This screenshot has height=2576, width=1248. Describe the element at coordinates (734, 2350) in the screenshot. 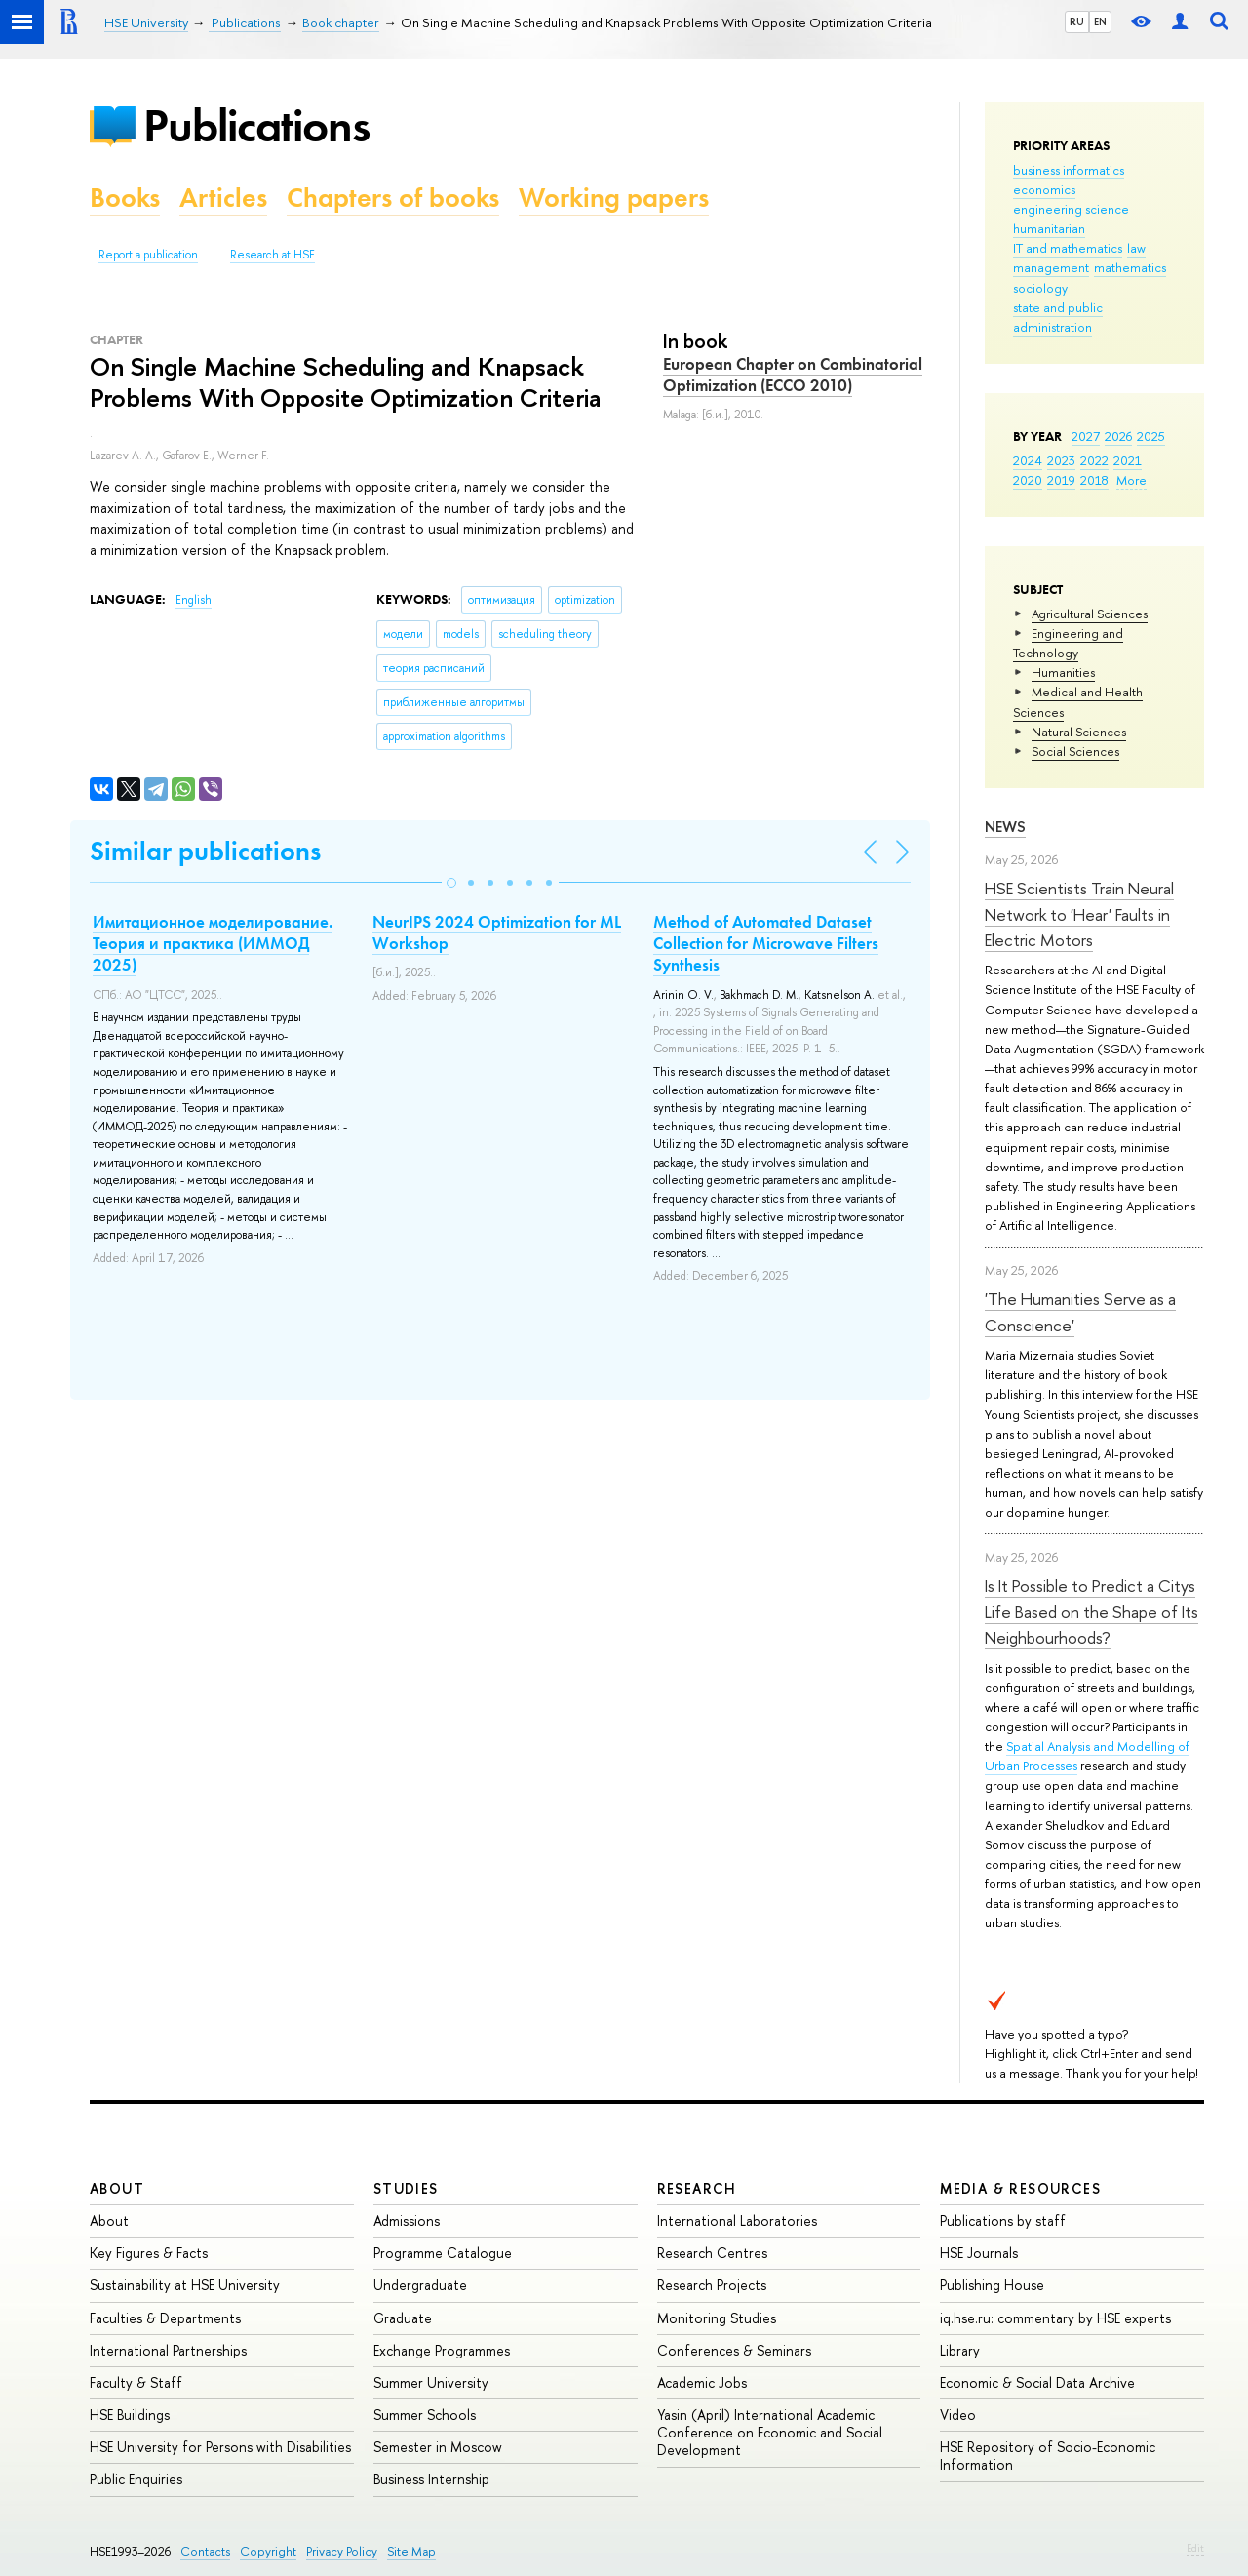

I see `Conferences & Seminars` at that location.